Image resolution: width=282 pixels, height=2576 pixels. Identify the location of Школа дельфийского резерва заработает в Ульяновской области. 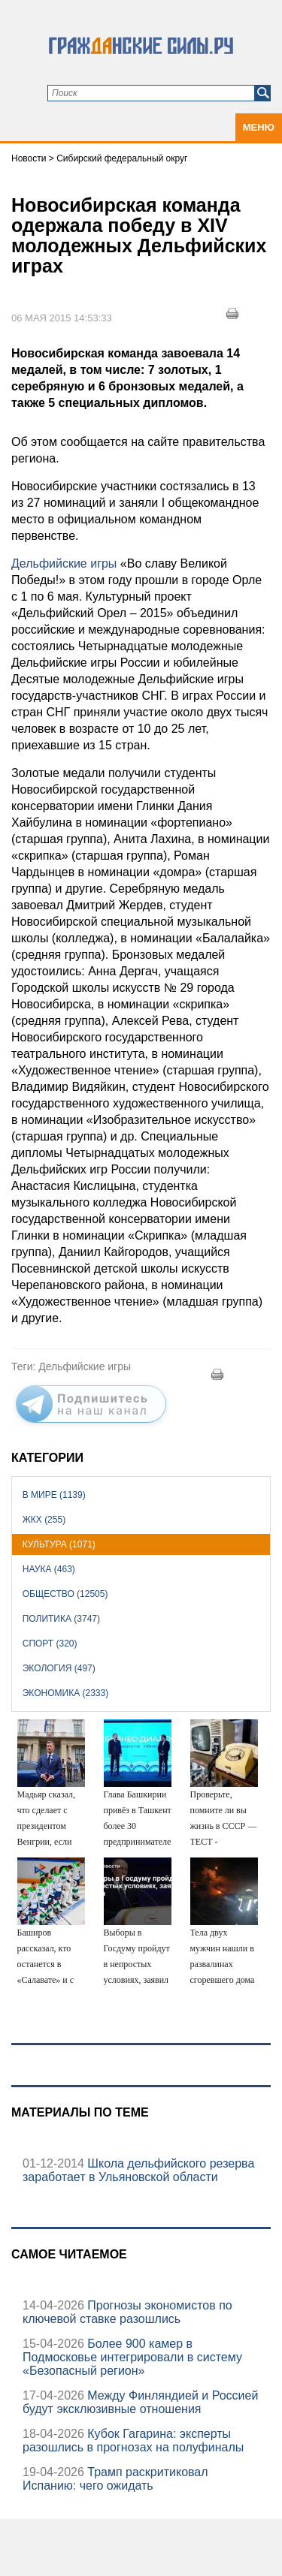
(138, 2170).